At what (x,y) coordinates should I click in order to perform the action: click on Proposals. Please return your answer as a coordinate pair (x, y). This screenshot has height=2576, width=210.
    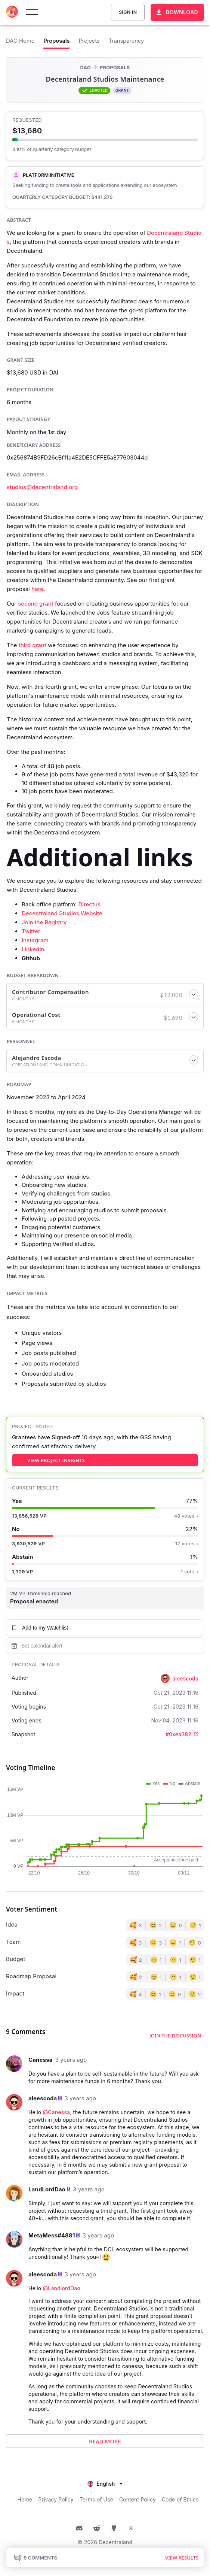
    Looking at the image, I should click on (115, 67).